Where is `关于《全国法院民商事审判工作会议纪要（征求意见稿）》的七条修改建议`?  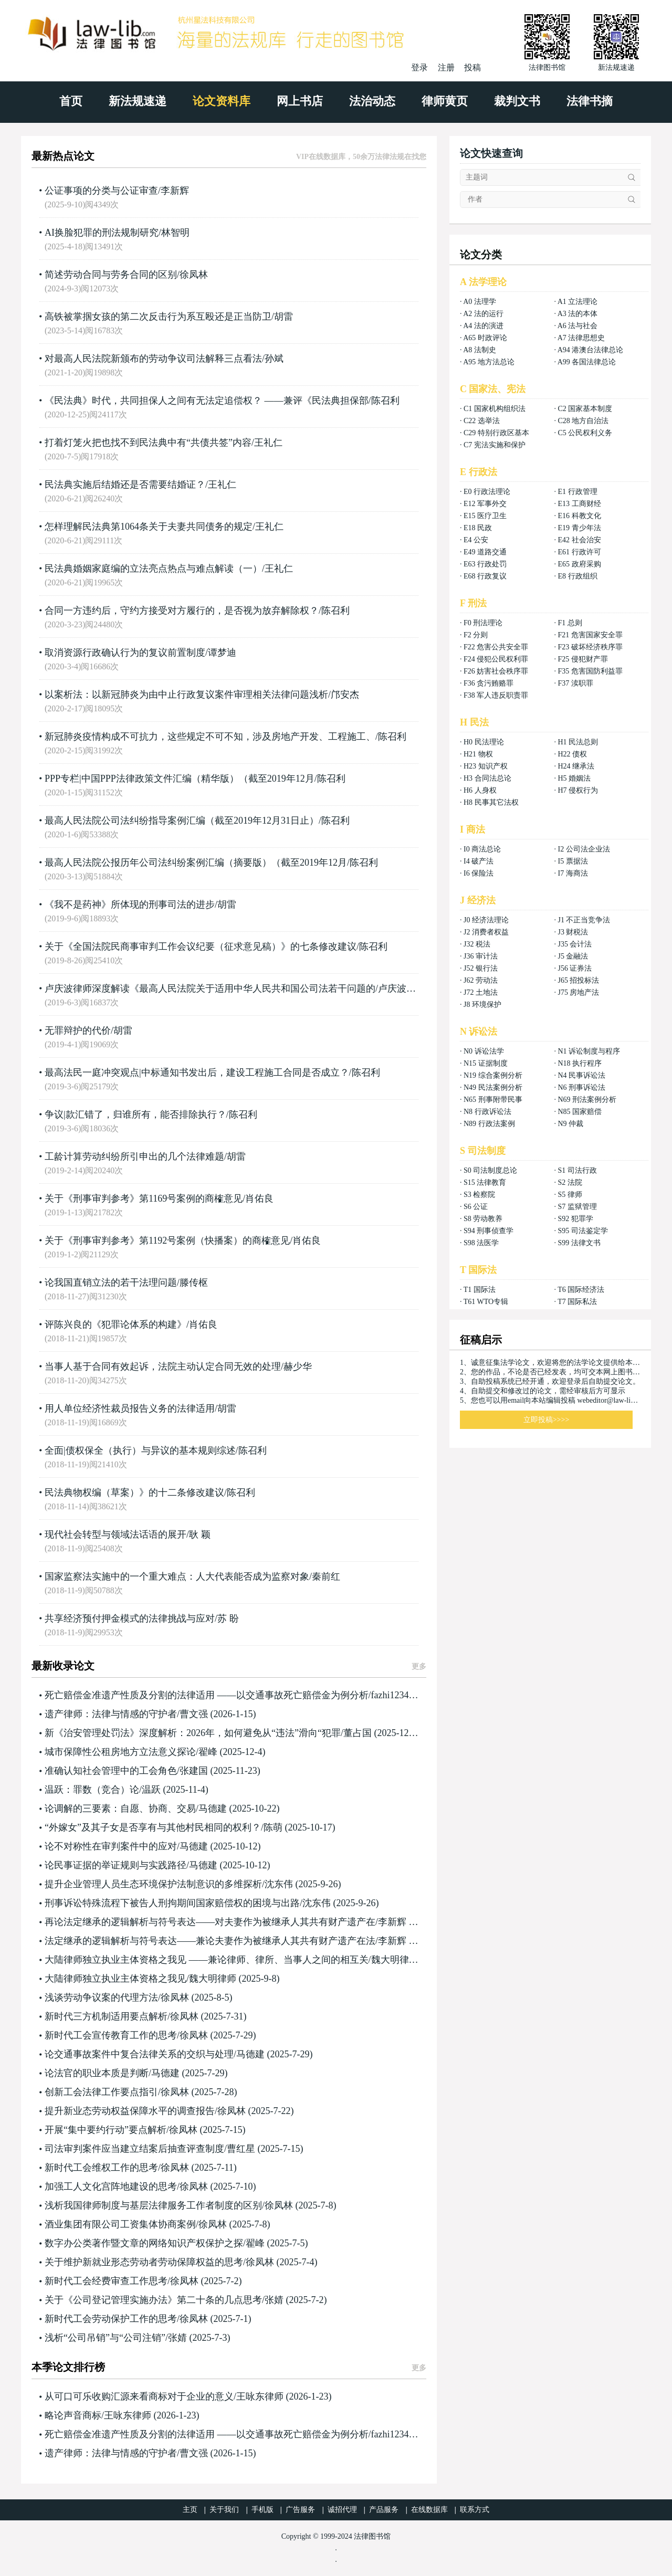 关于《全国法院民商事审判工作会议纪要（征求意见稿）》的七条修改建议 is located at coordinates (200, 946).